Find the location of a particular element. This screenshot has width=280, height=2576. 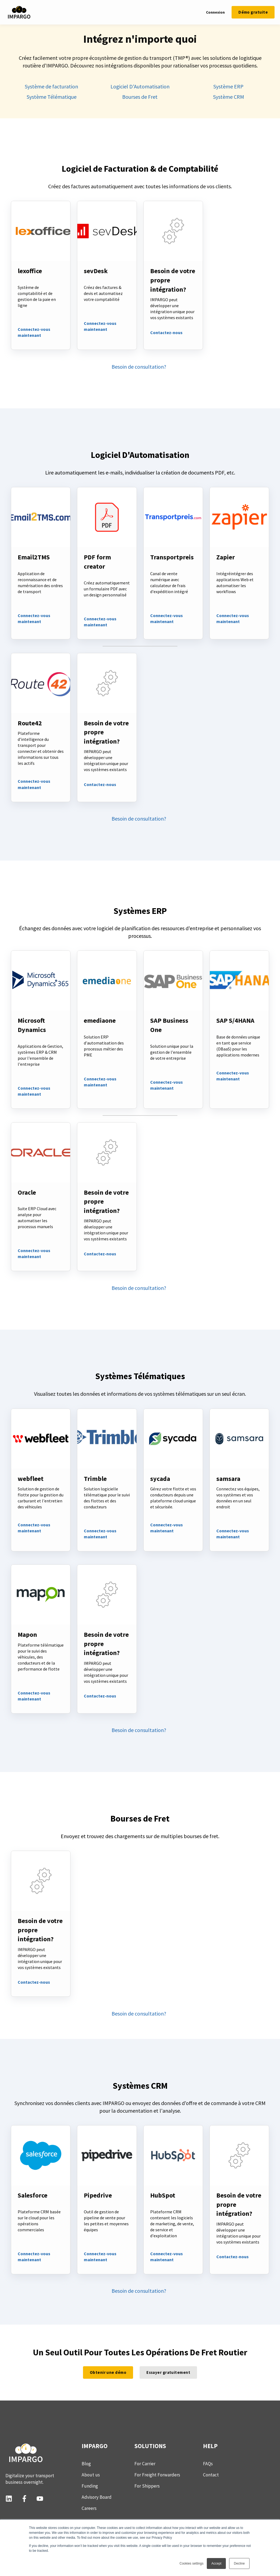

Logiciel D'Automatisation is located at coordinates (140, 86).